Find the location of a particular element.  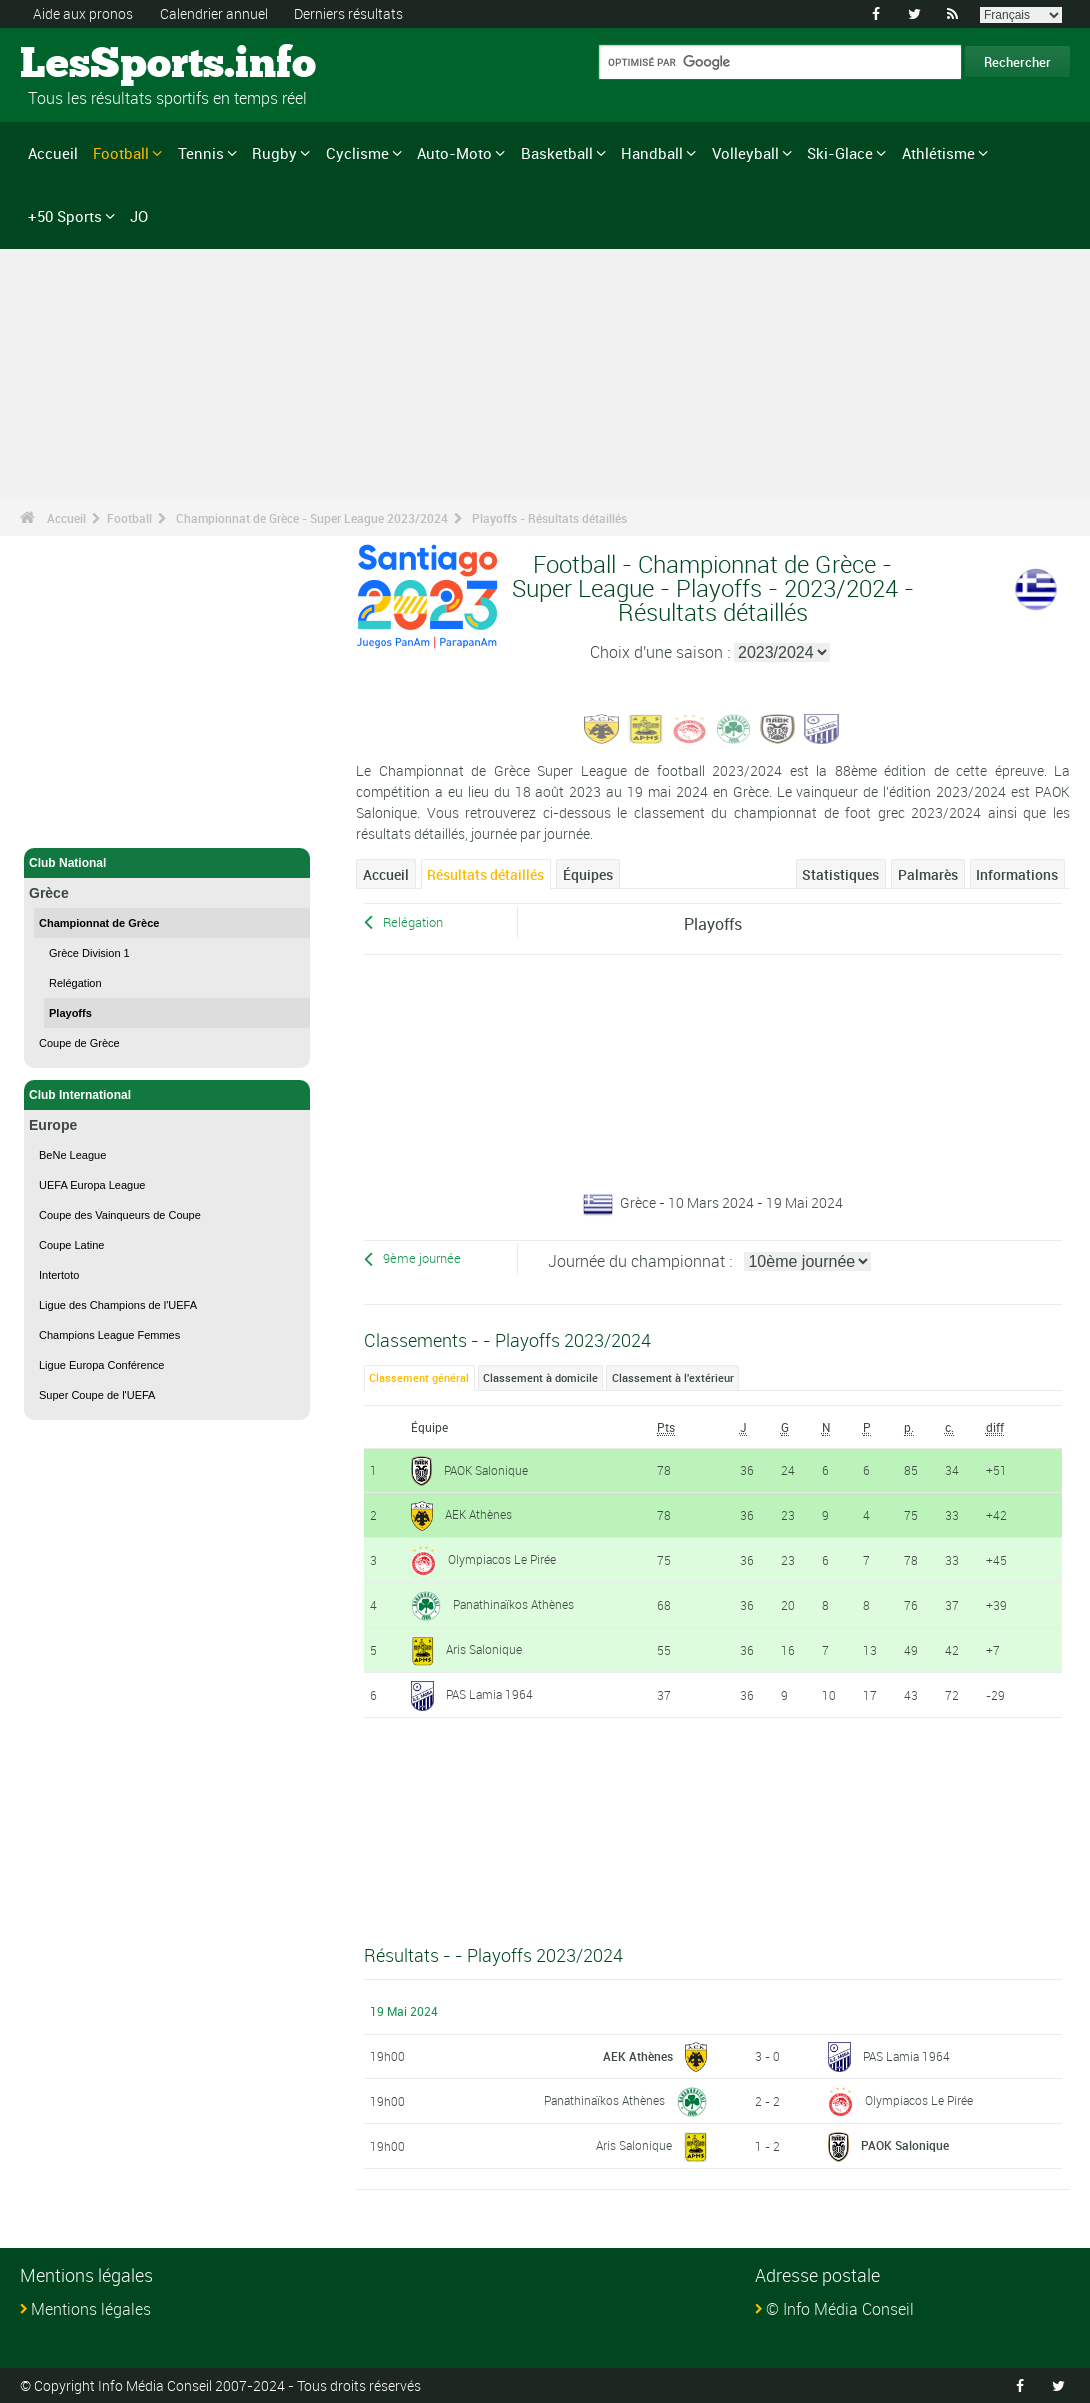

Aide aux pronos is located at coordinates (83, 13).